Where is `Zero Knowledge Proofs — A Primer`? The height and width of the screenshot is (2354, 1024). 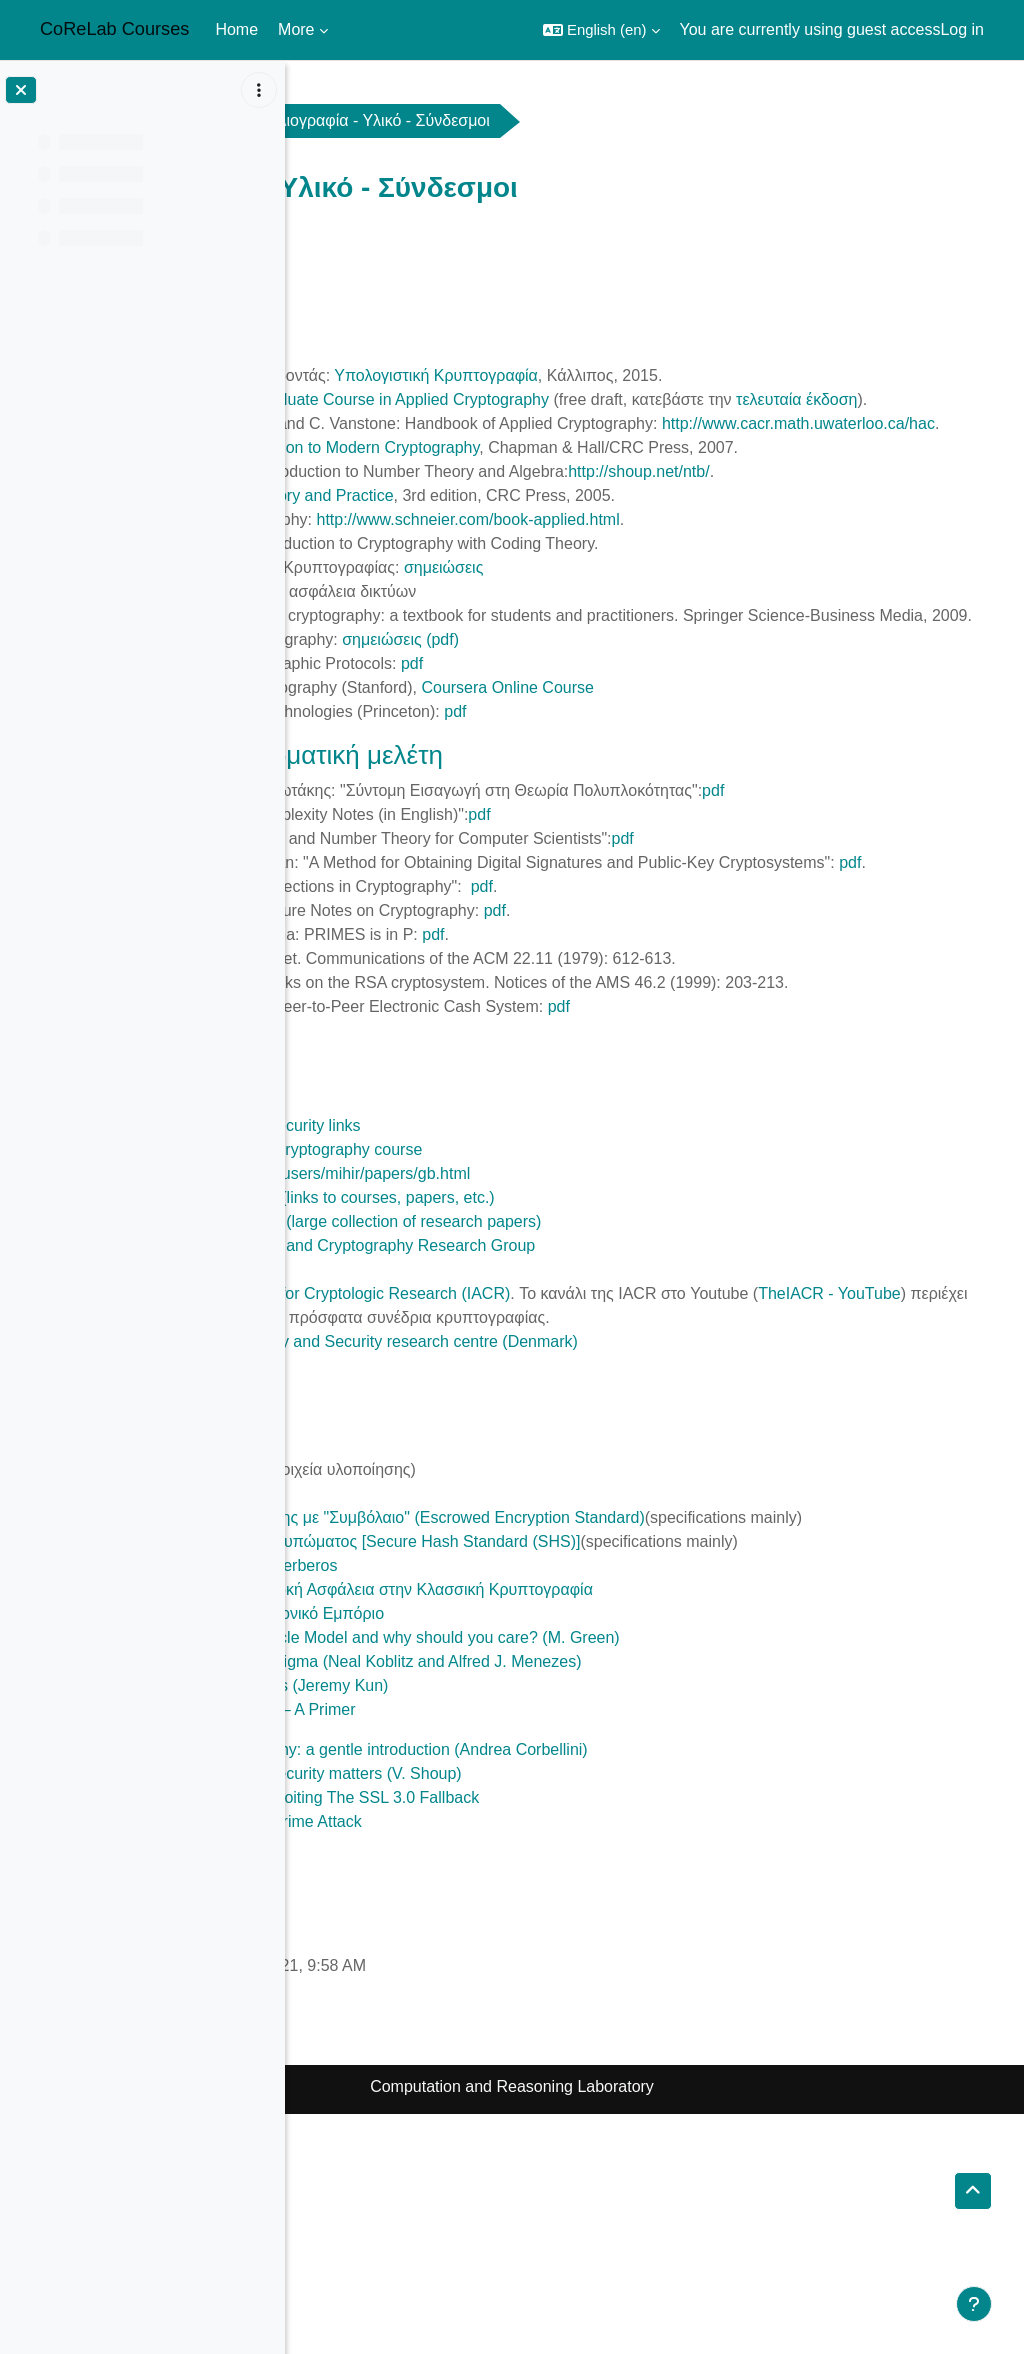 Zero Knowledge Proofs — A Primer is located at coordinates (514, 1949).